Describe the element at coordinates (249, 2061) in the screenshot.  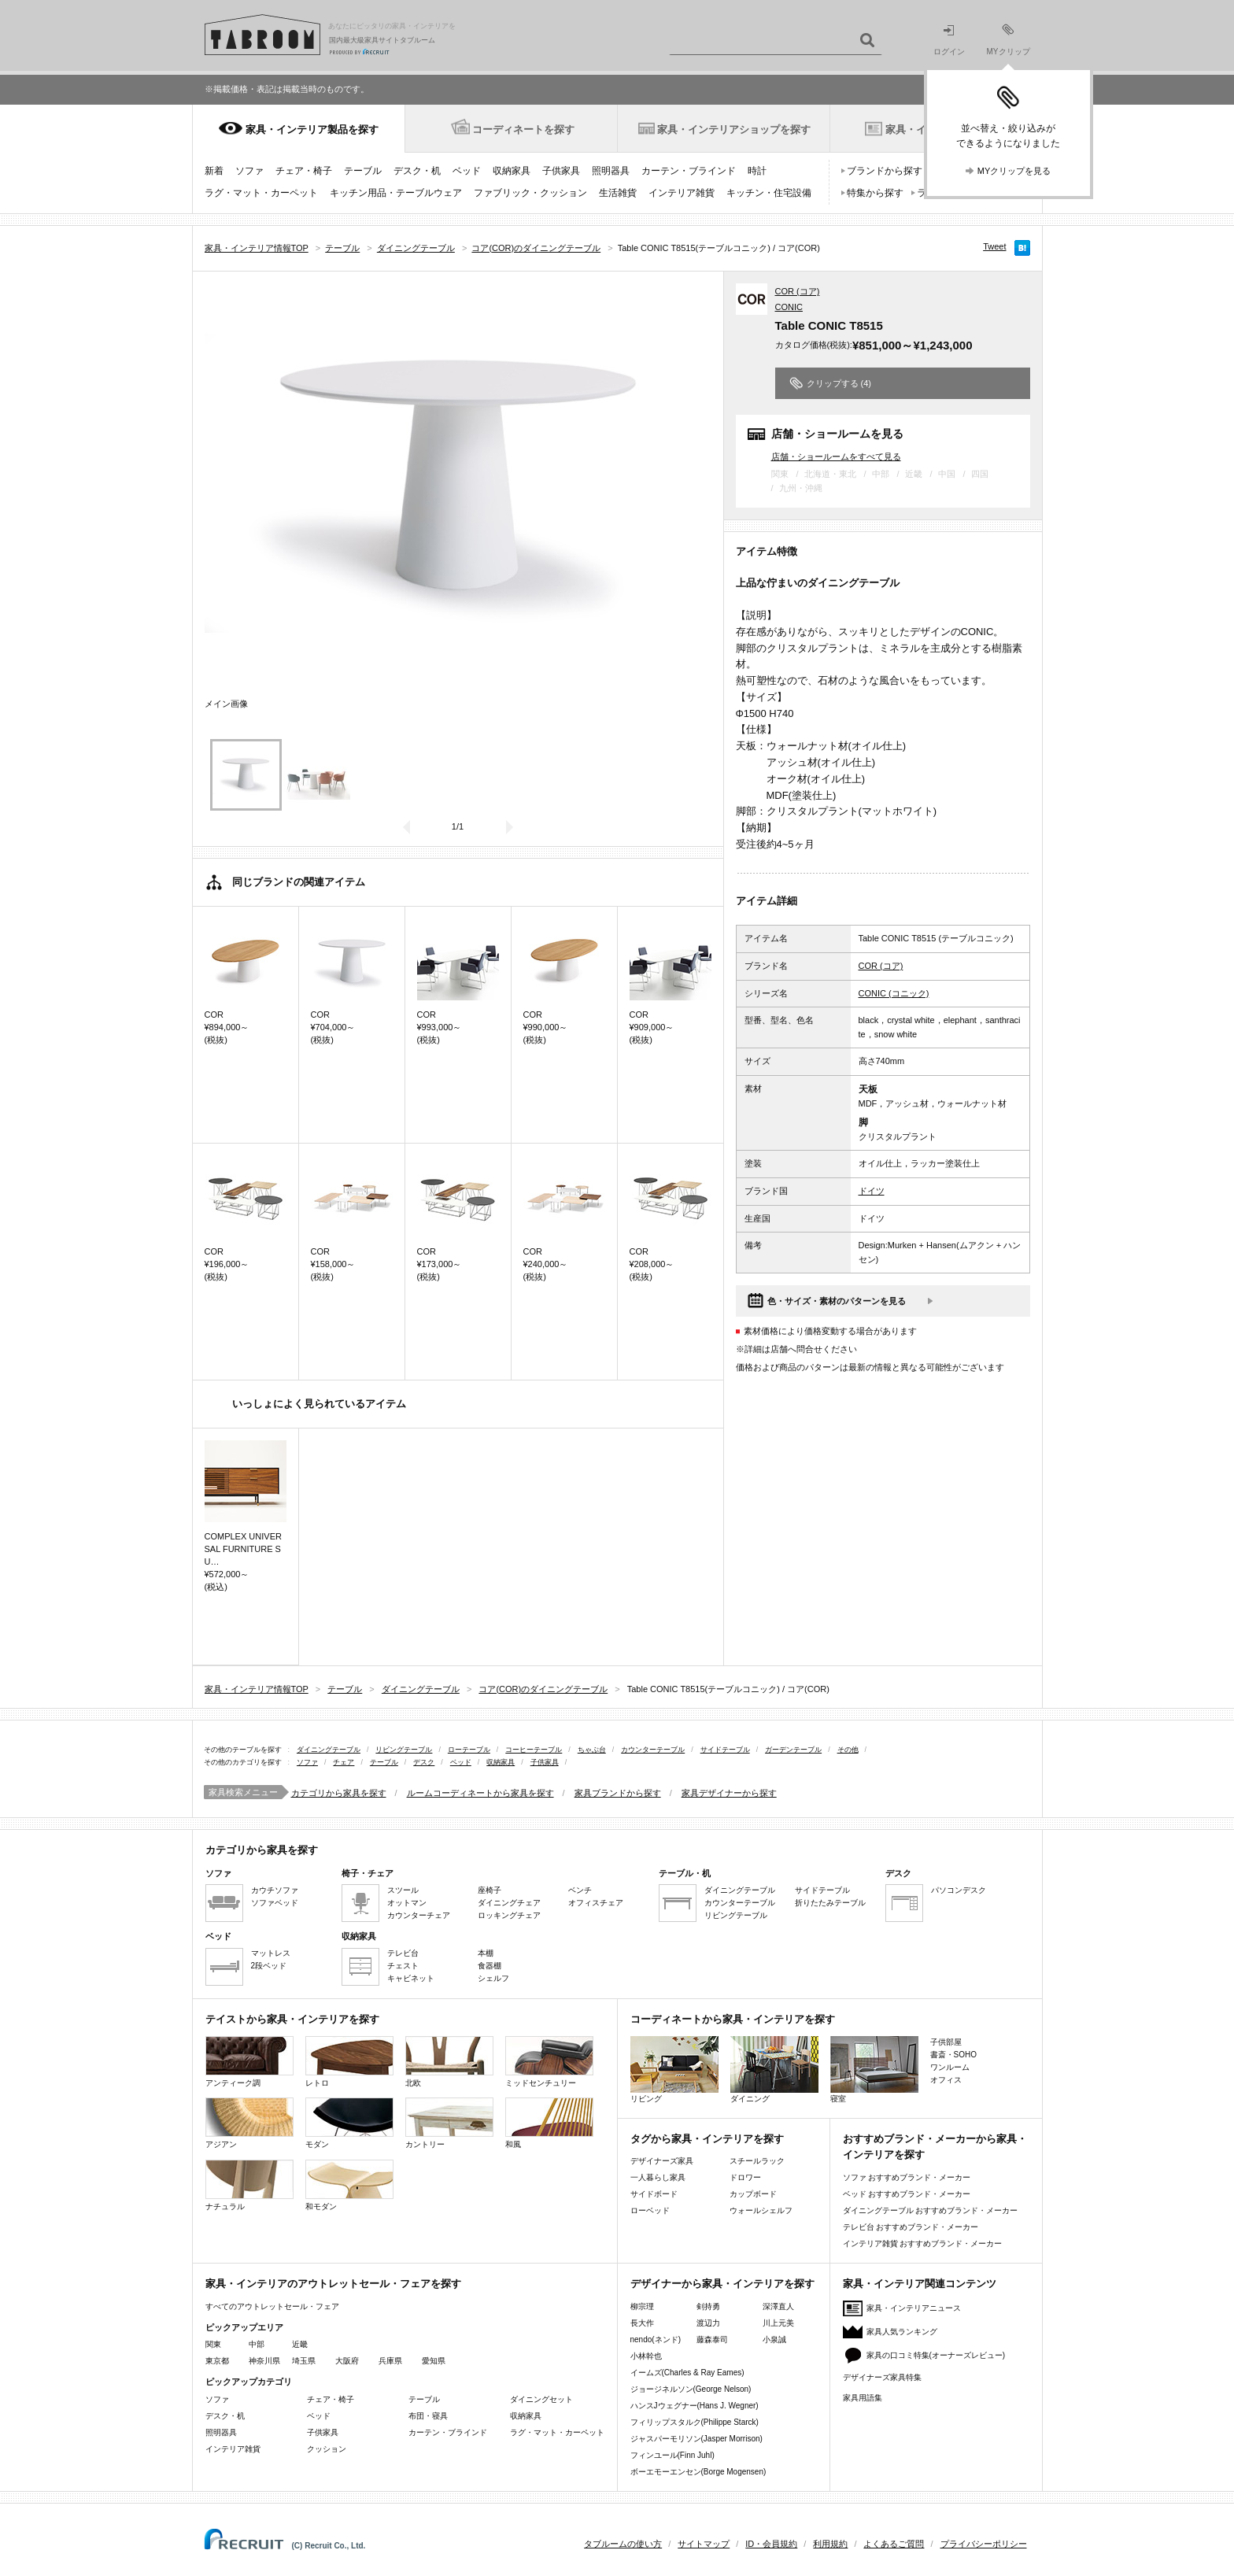
I see `アンティーク調` at that location.